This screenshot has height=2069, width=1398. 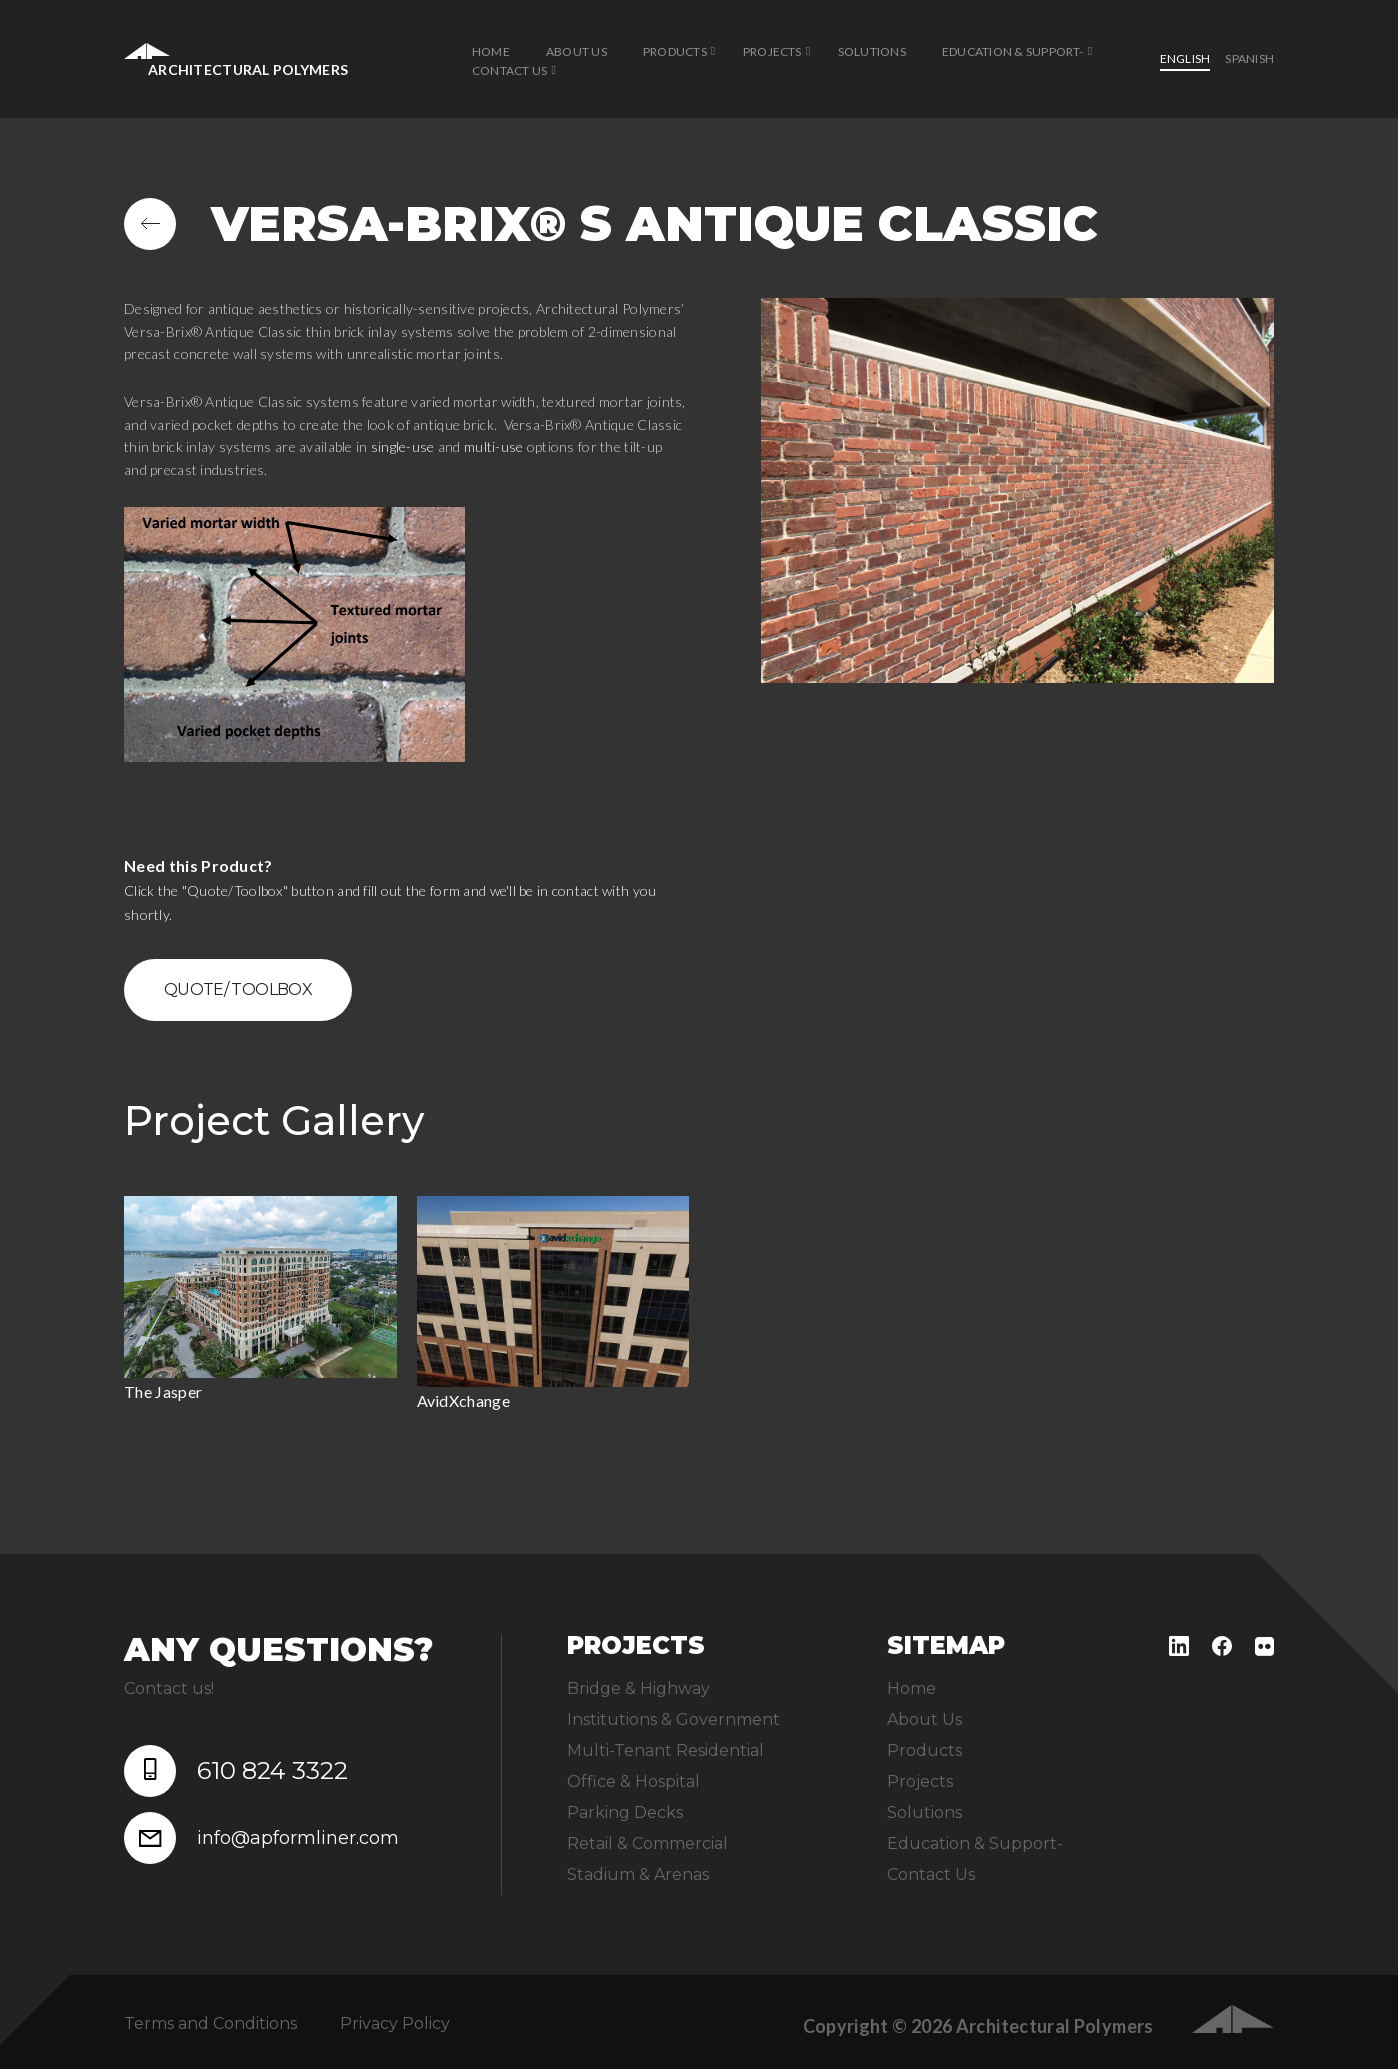 I want to click on Parking Decks, so click(x=625, y=1812).